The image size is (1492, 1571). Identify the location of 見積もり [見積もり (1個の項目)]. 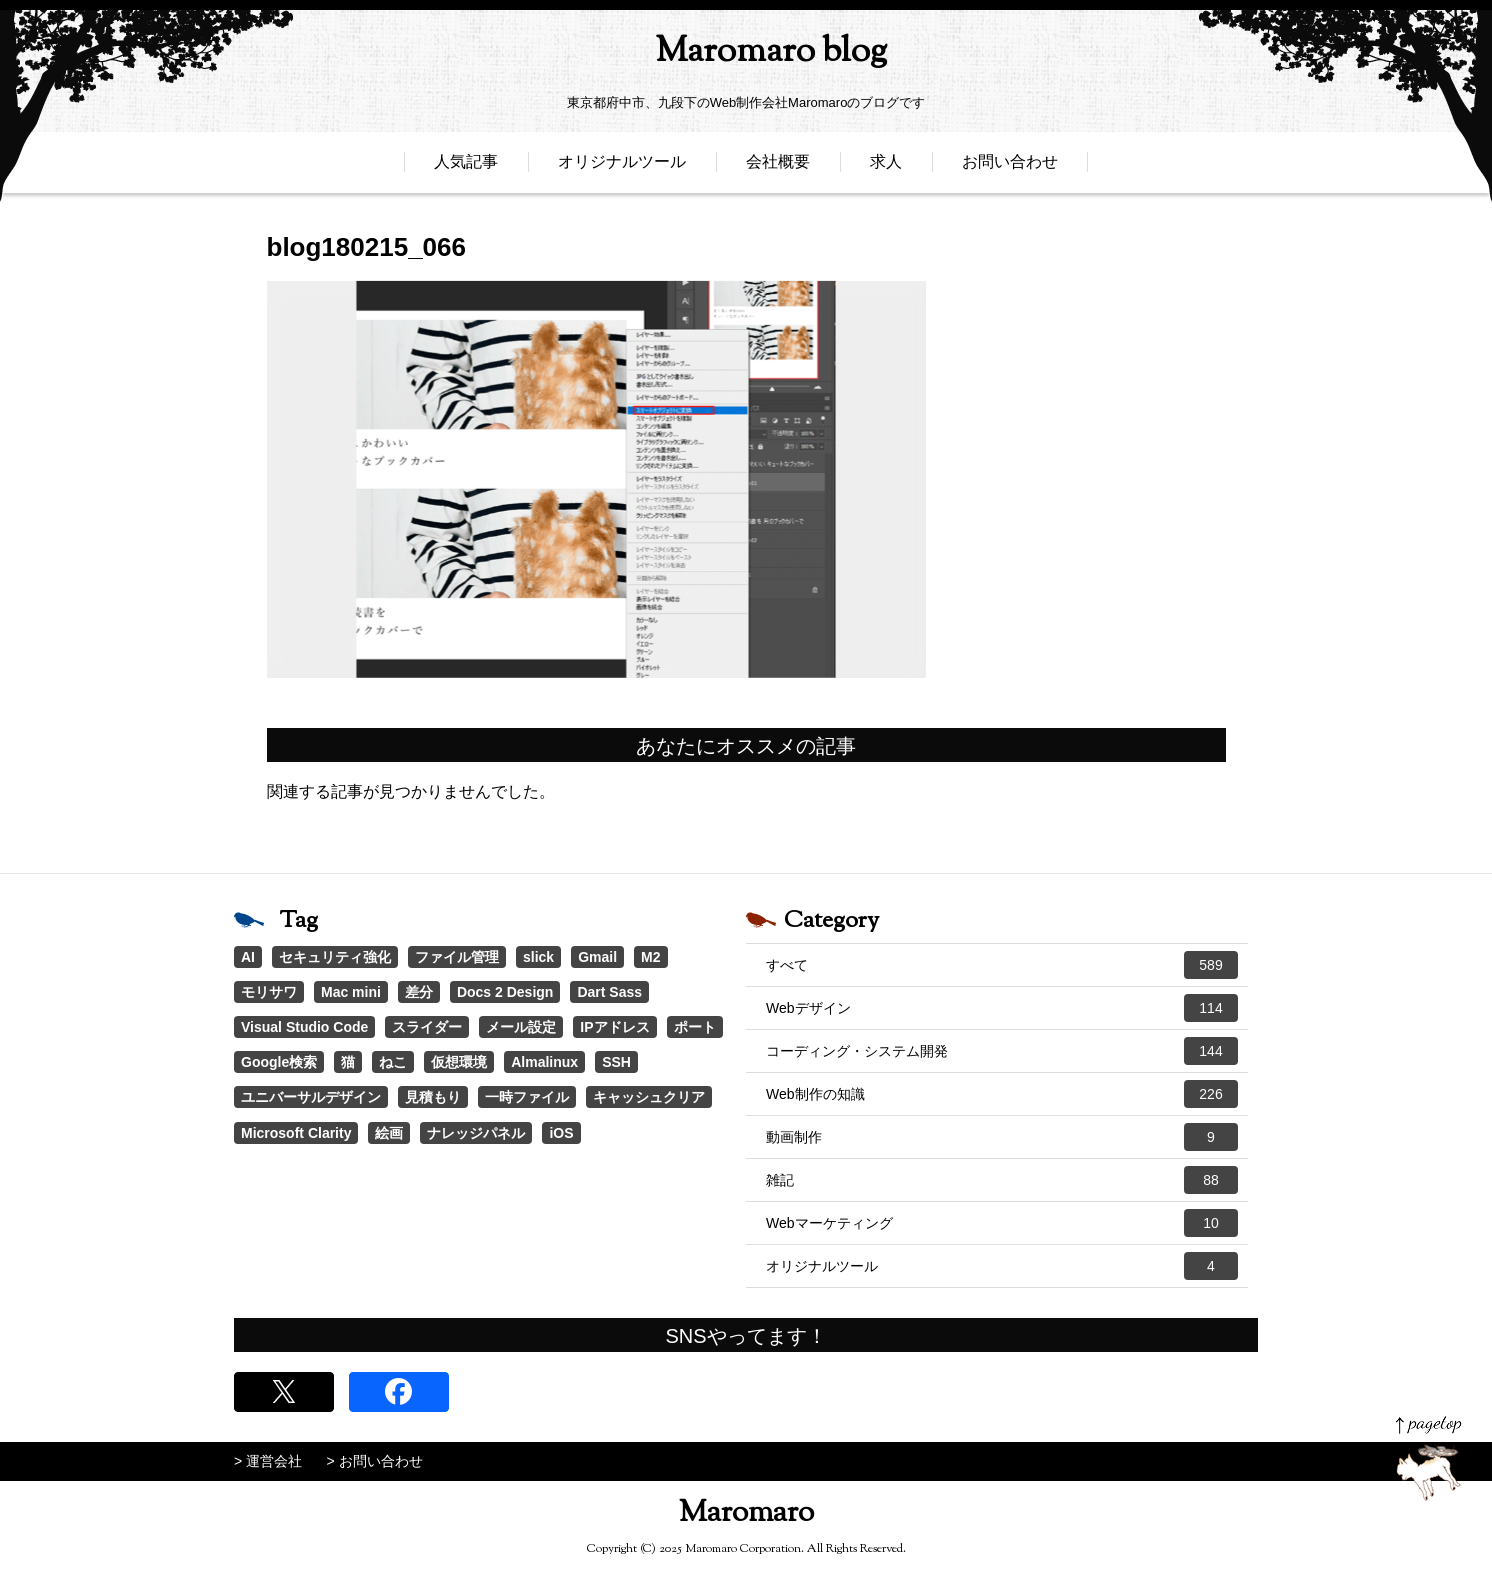
(433, 1097).